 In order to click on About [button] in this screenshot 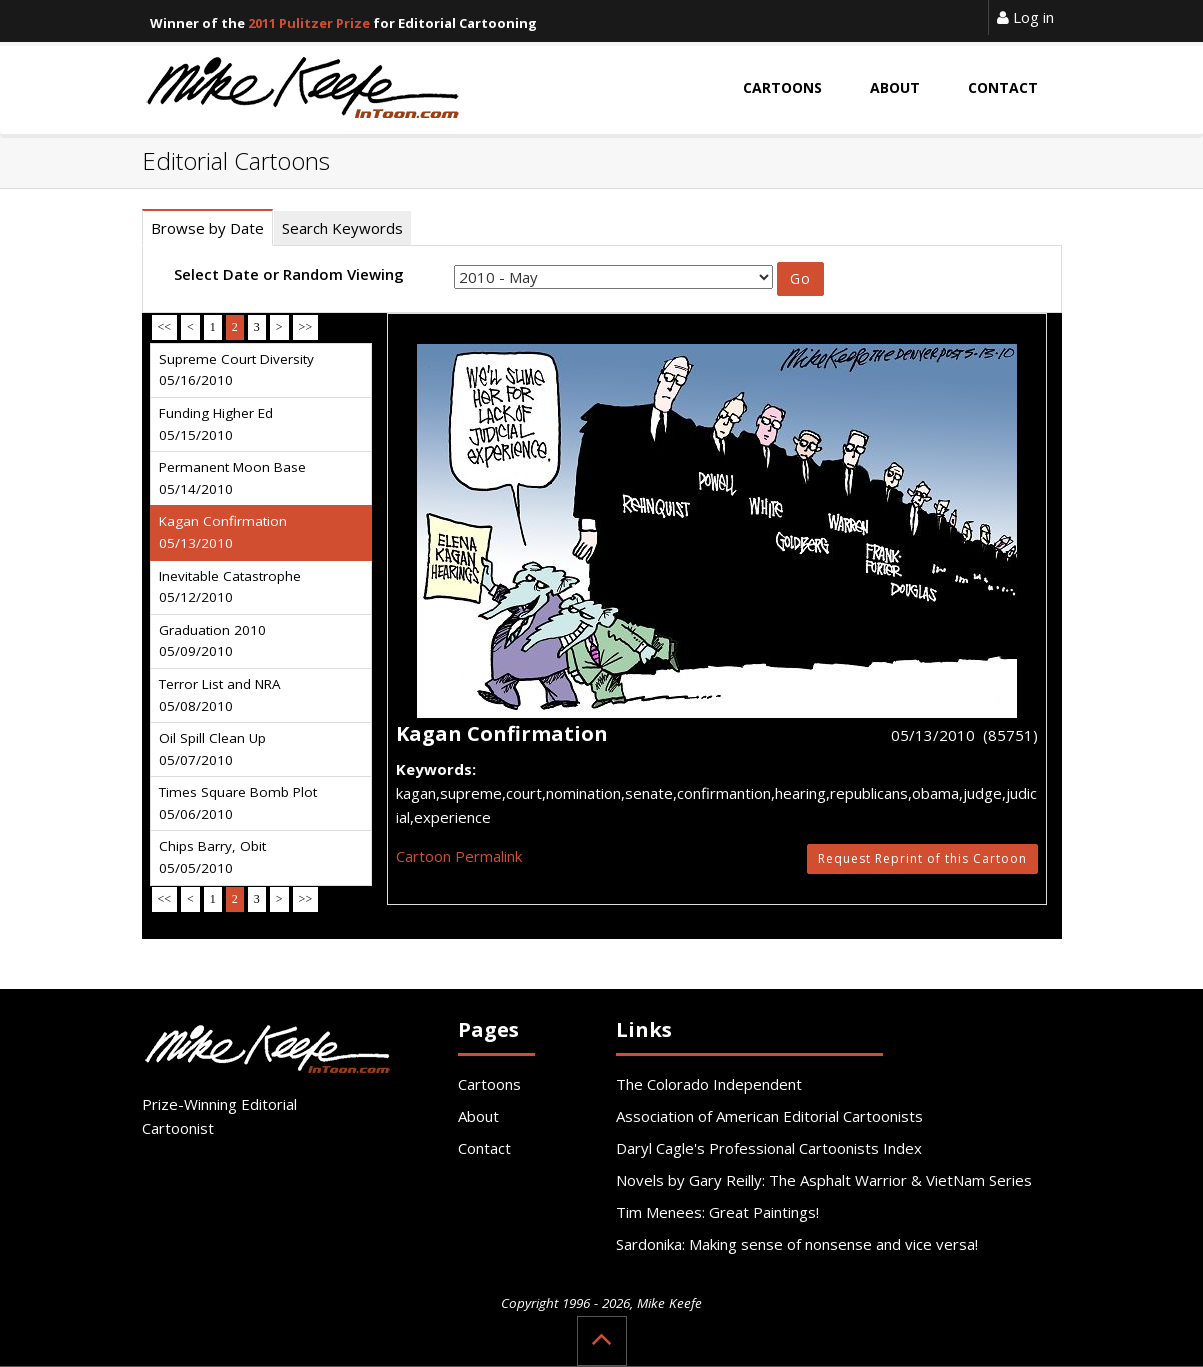, I will do `click(895, 87)`.